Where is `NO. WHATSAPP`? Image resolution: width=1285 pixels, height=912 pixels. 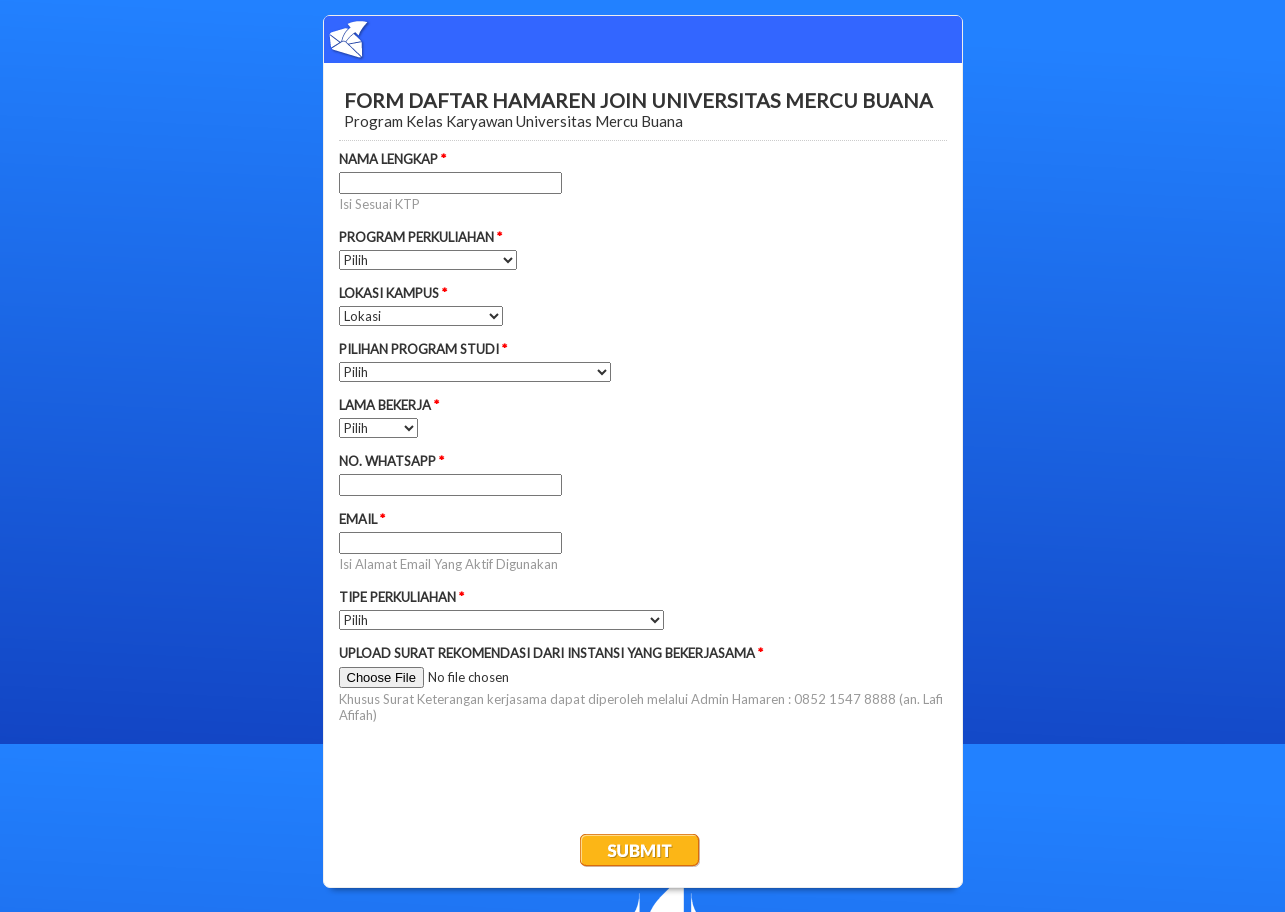 NO. WHATSAPP is located at coordinates (391, 461).